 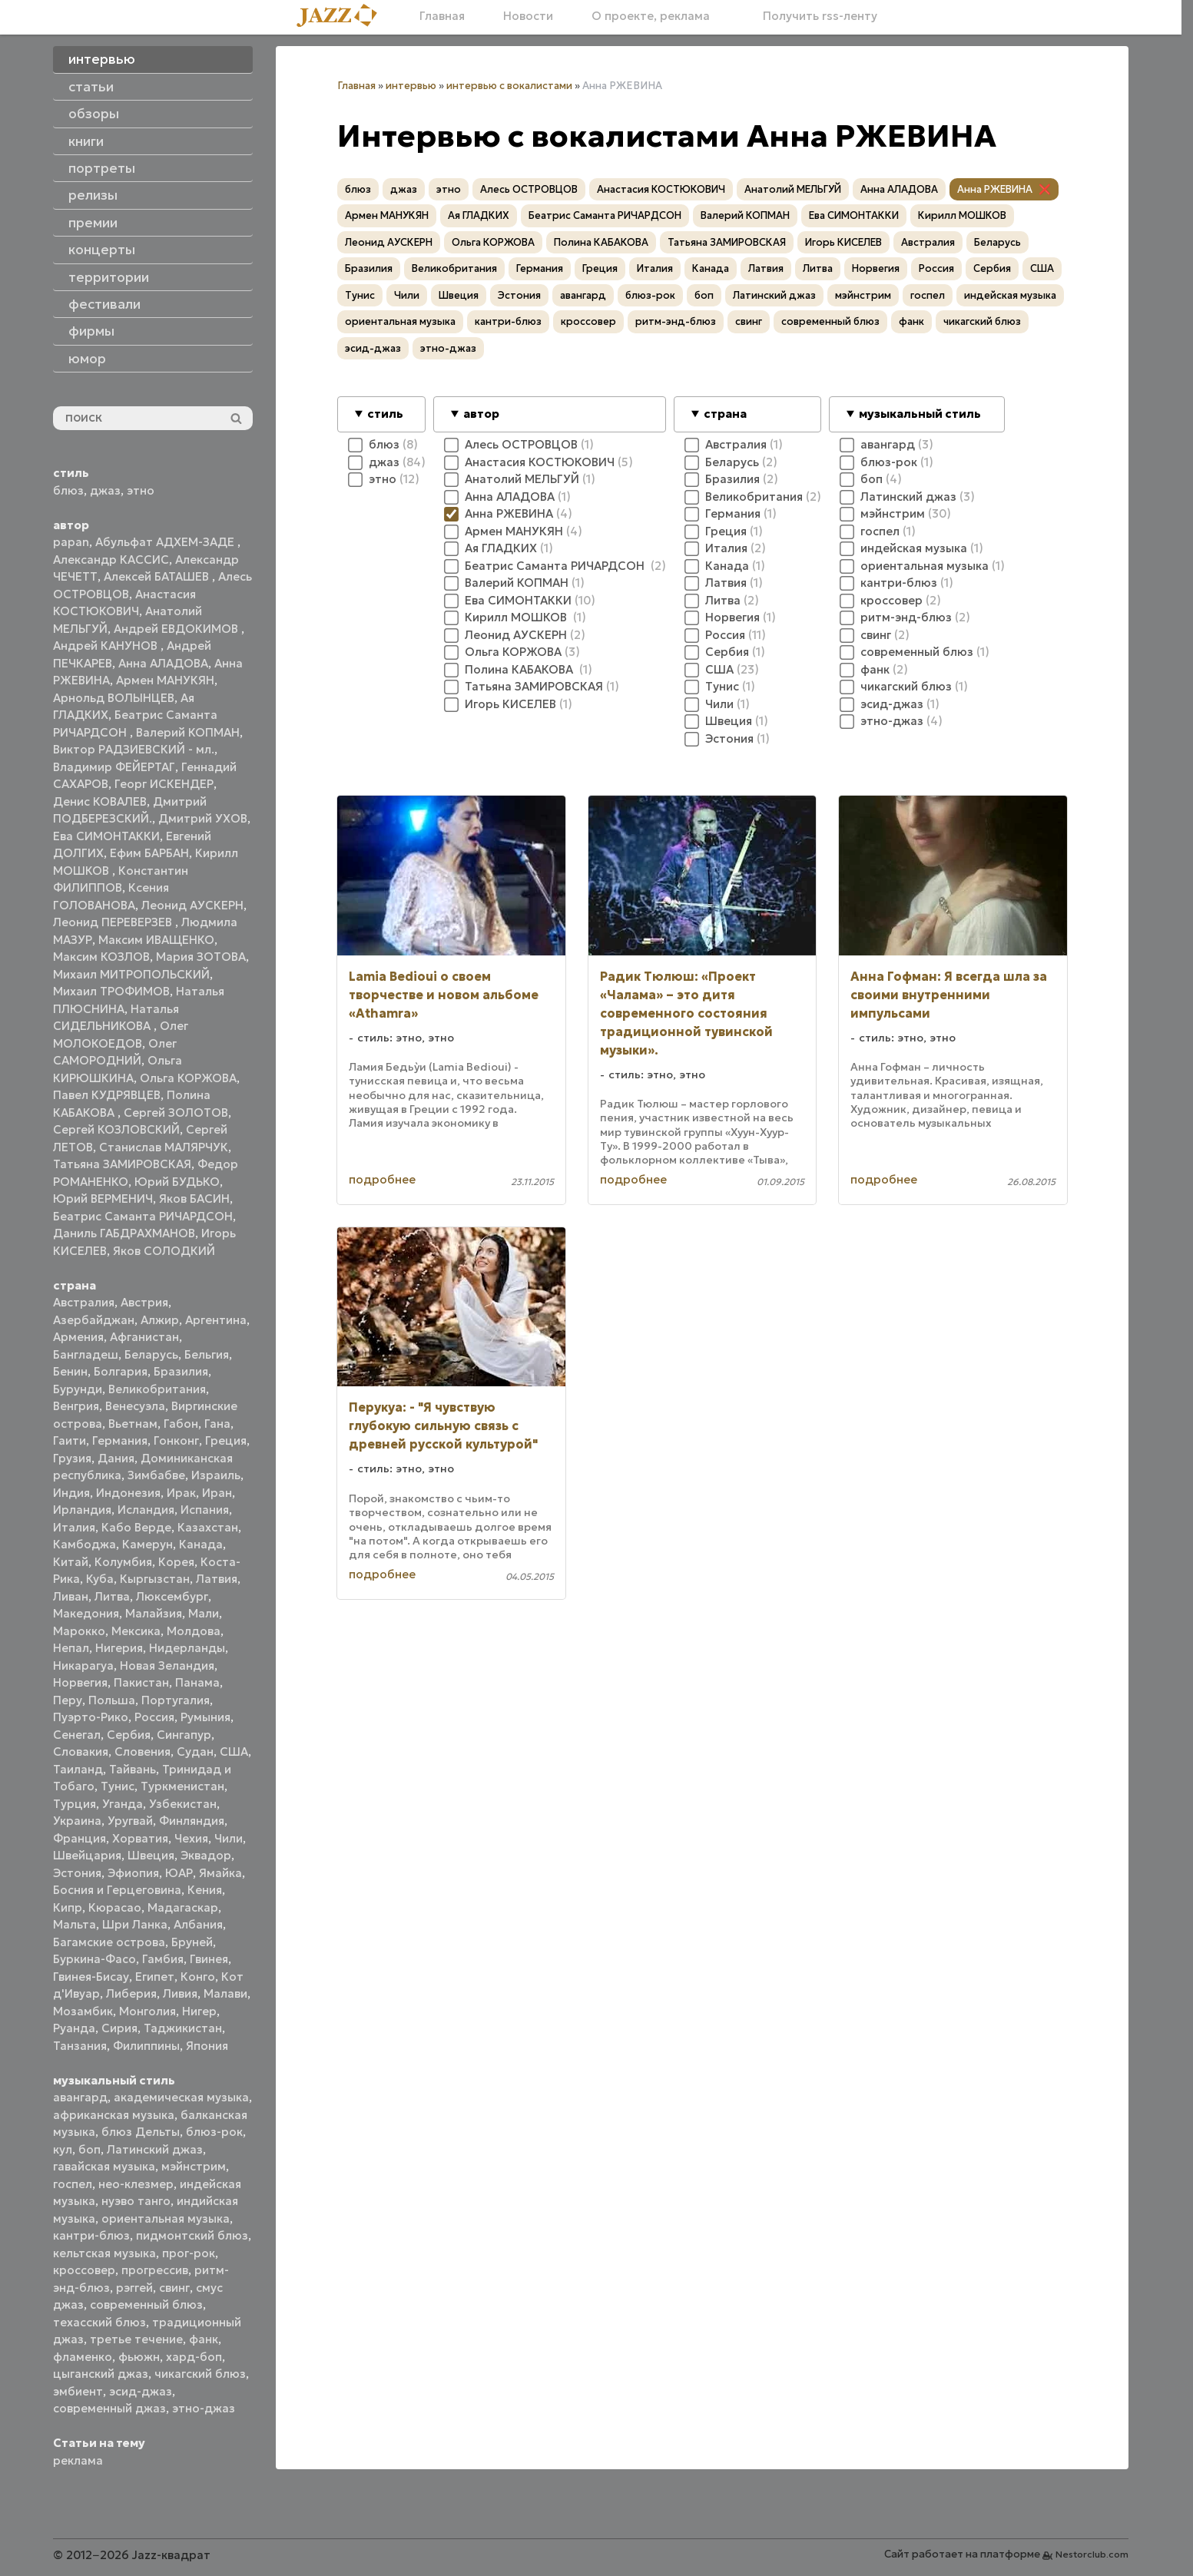 What do you see at coordinates (188, 1078) in the screenshot?
I see `Ольга КОРЖОВА` at bounding box center [188, 1078].